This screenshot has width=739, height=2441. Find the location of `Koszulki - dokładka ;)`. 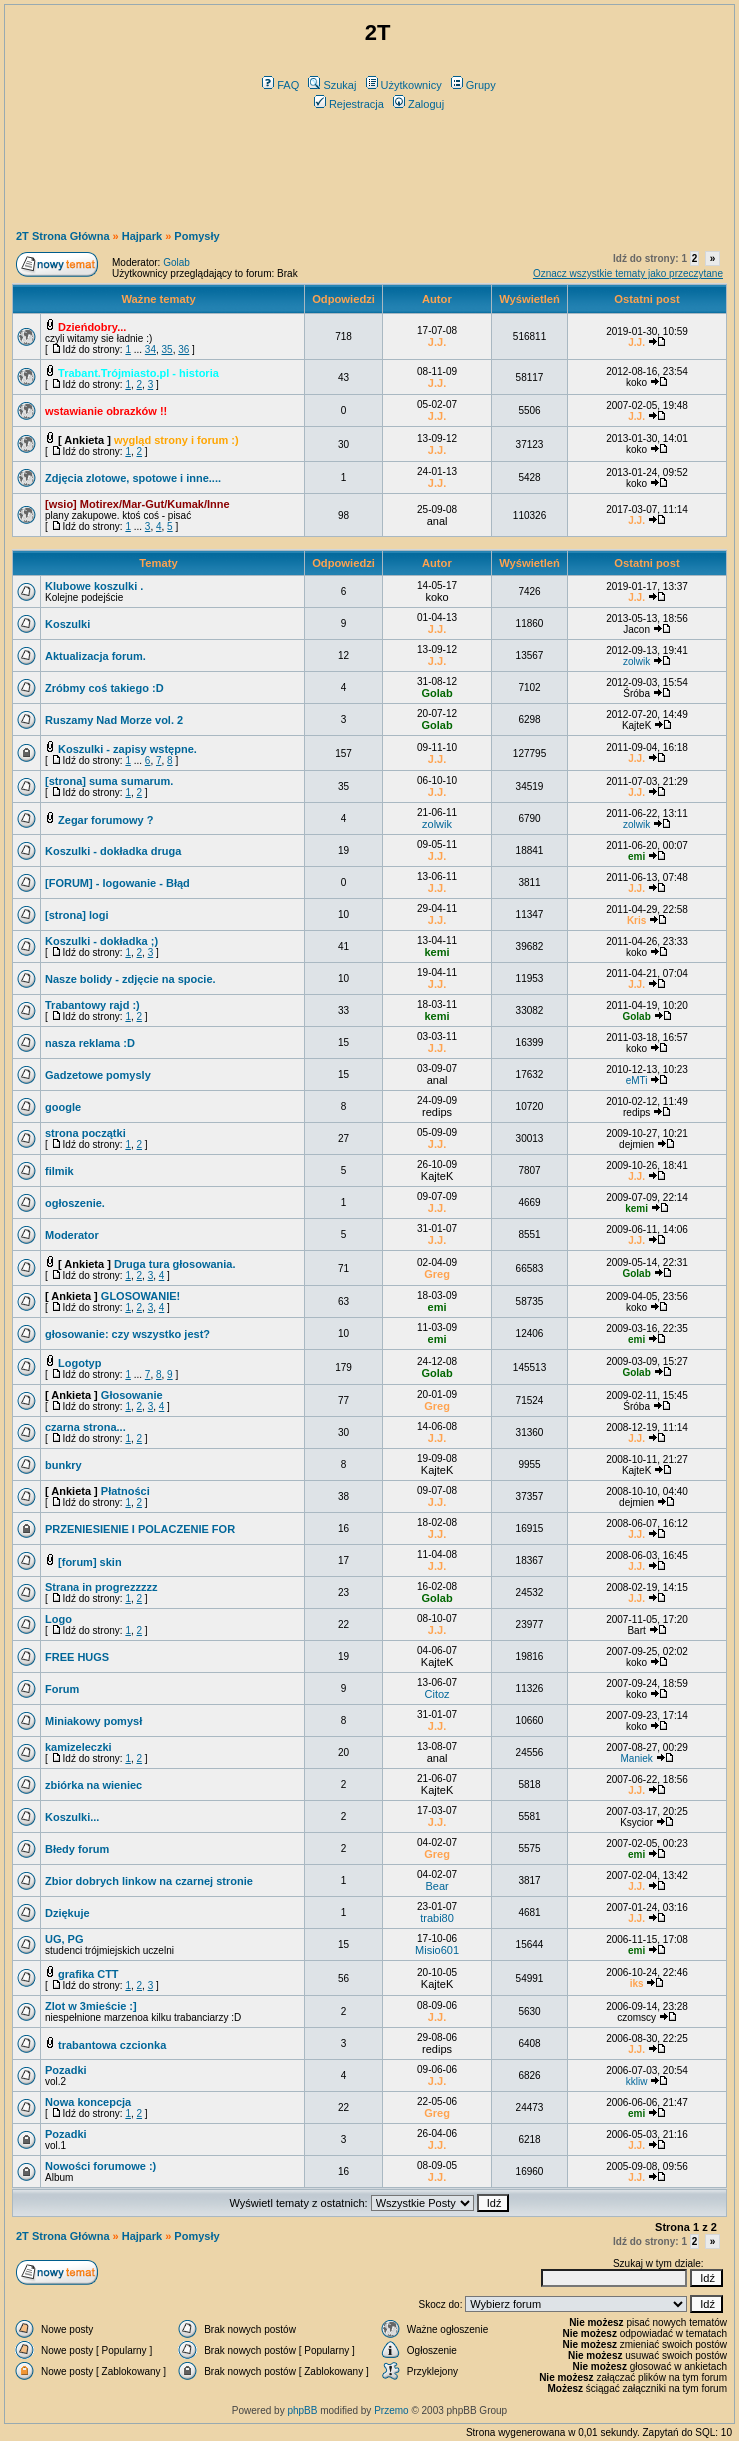

Koszulki - dokładka ;) is located at coordinates (101, 941).